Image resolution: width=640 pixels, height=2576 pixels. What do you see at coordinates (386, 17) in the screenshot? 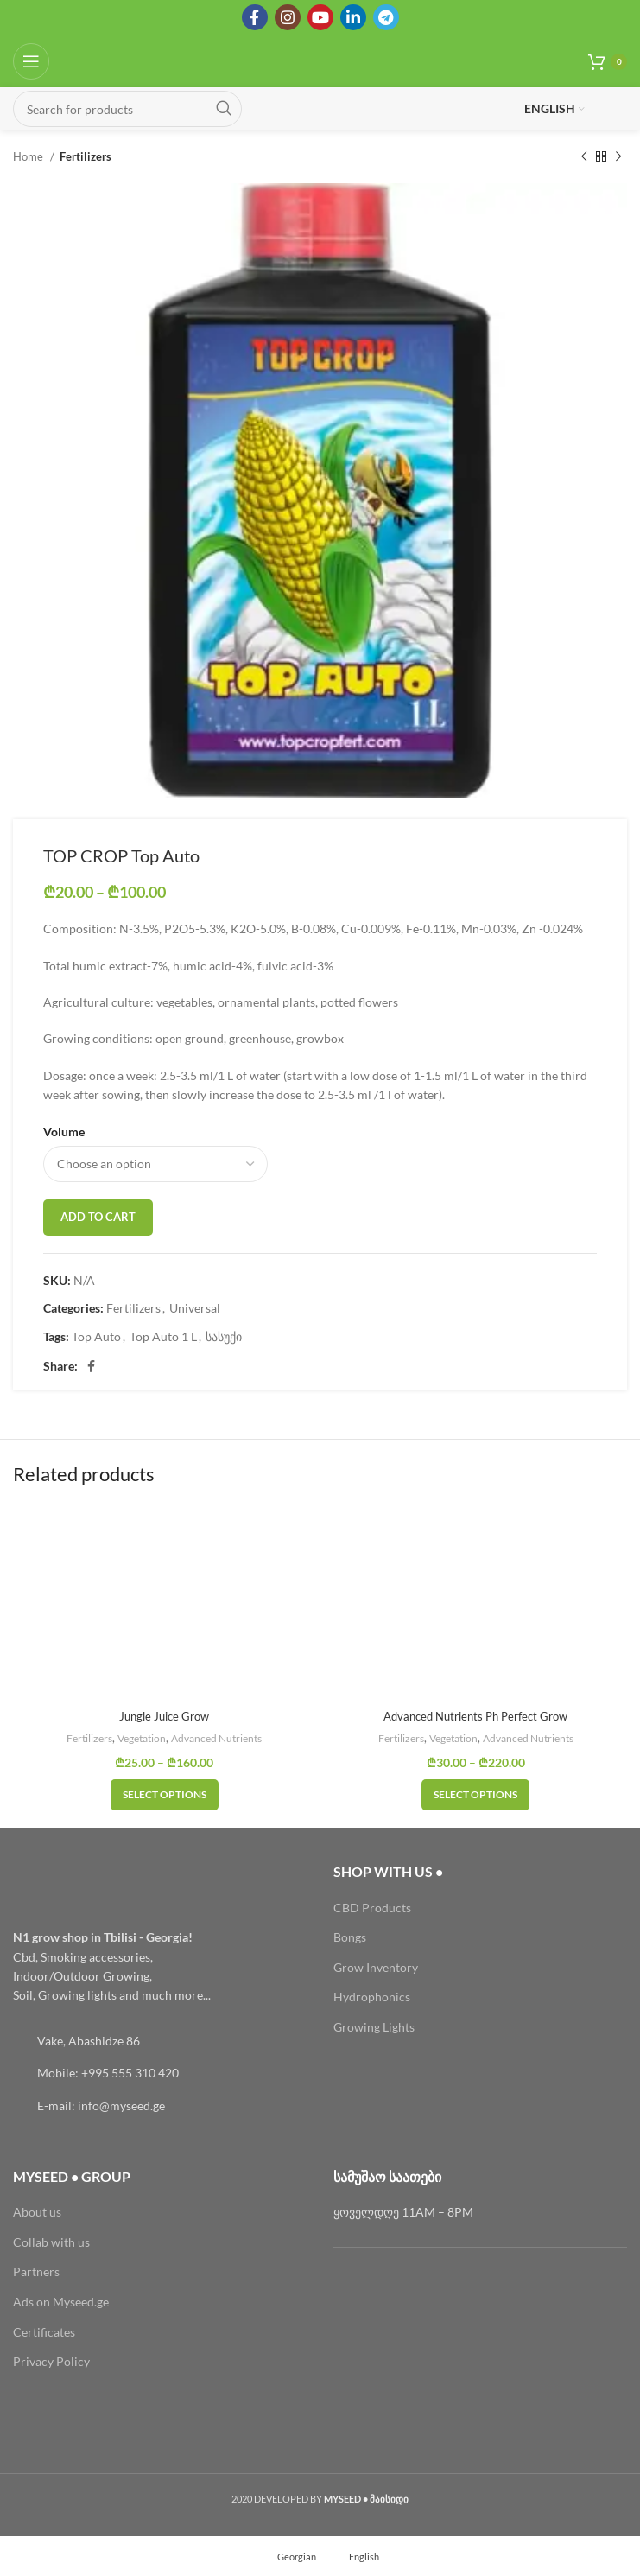
I see `[Telegram social link]` at bounding box center [386, 17].